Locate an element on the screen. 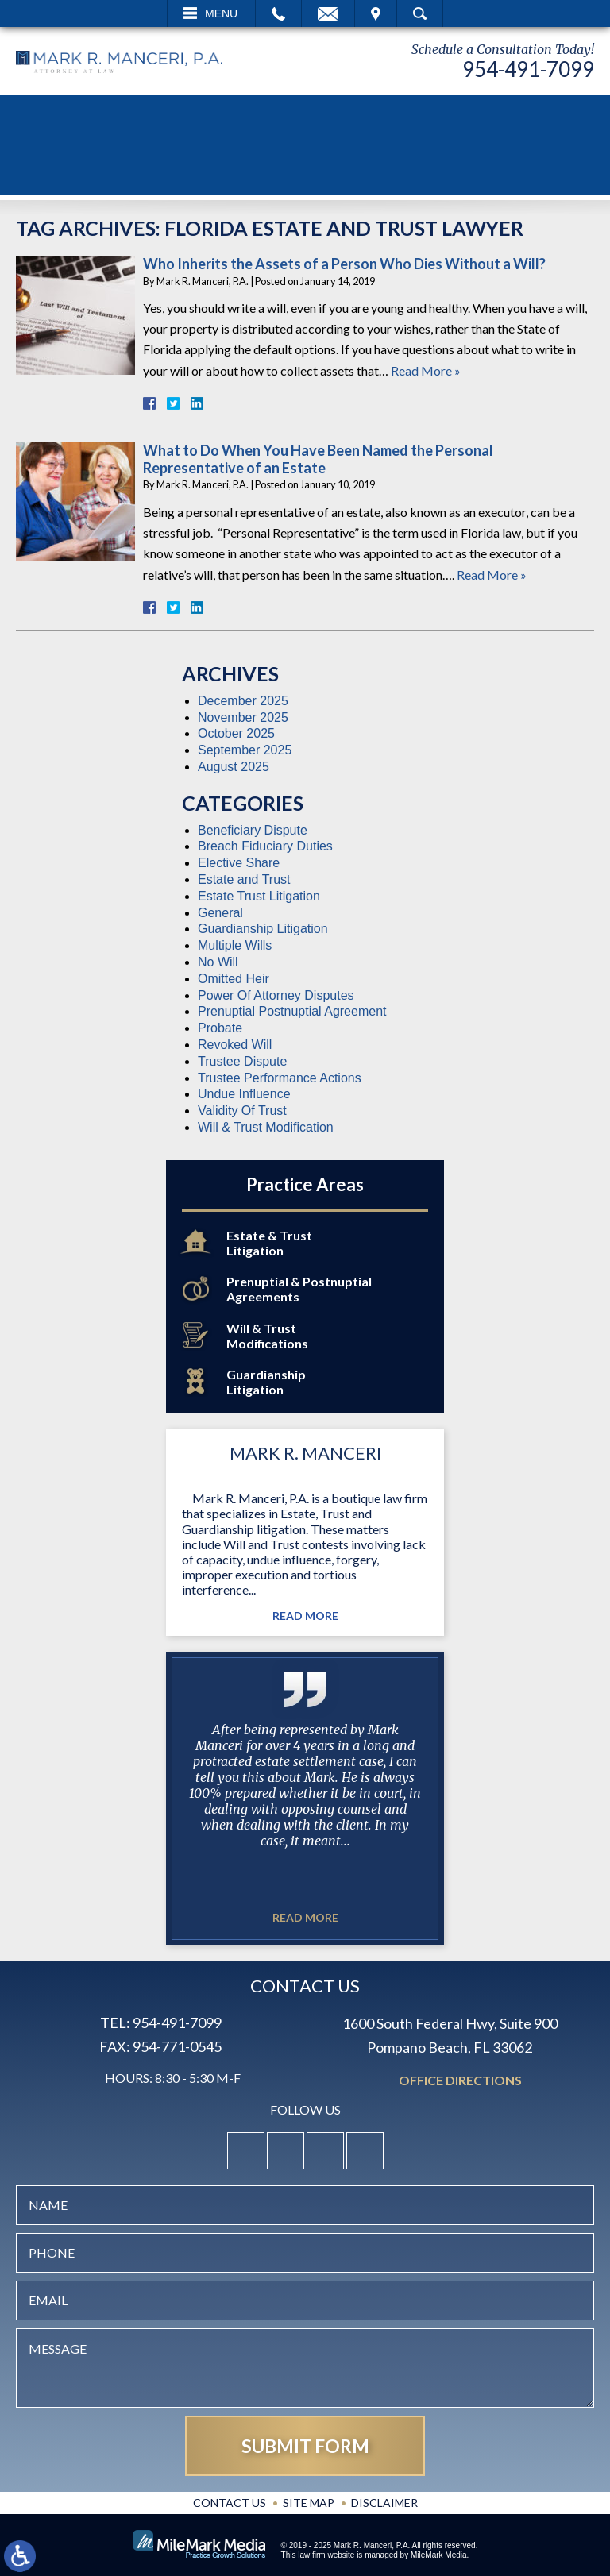 This screenshot has width=610, height=2576. No Will is located at coordinates (218, 962).